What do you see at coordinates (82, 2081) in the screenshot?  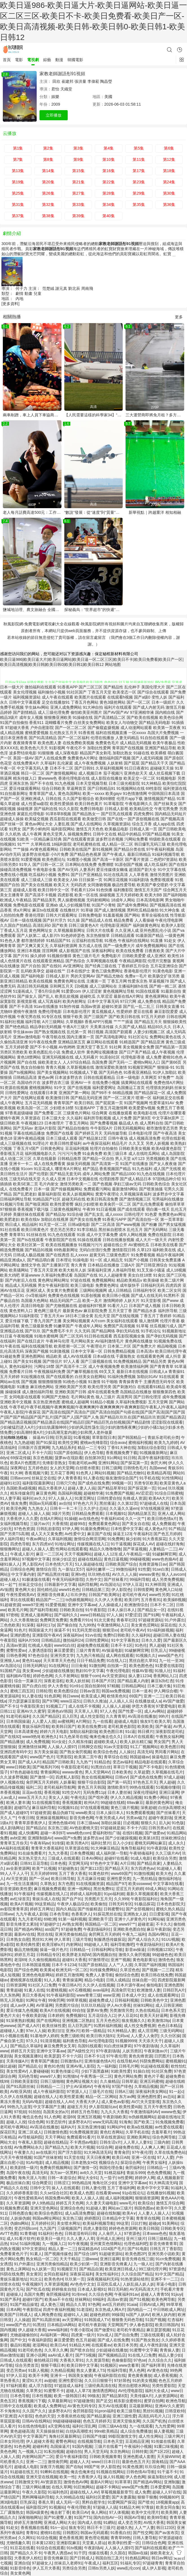 I see `黄色网址视频大全` at bounding box center [82, 2081].